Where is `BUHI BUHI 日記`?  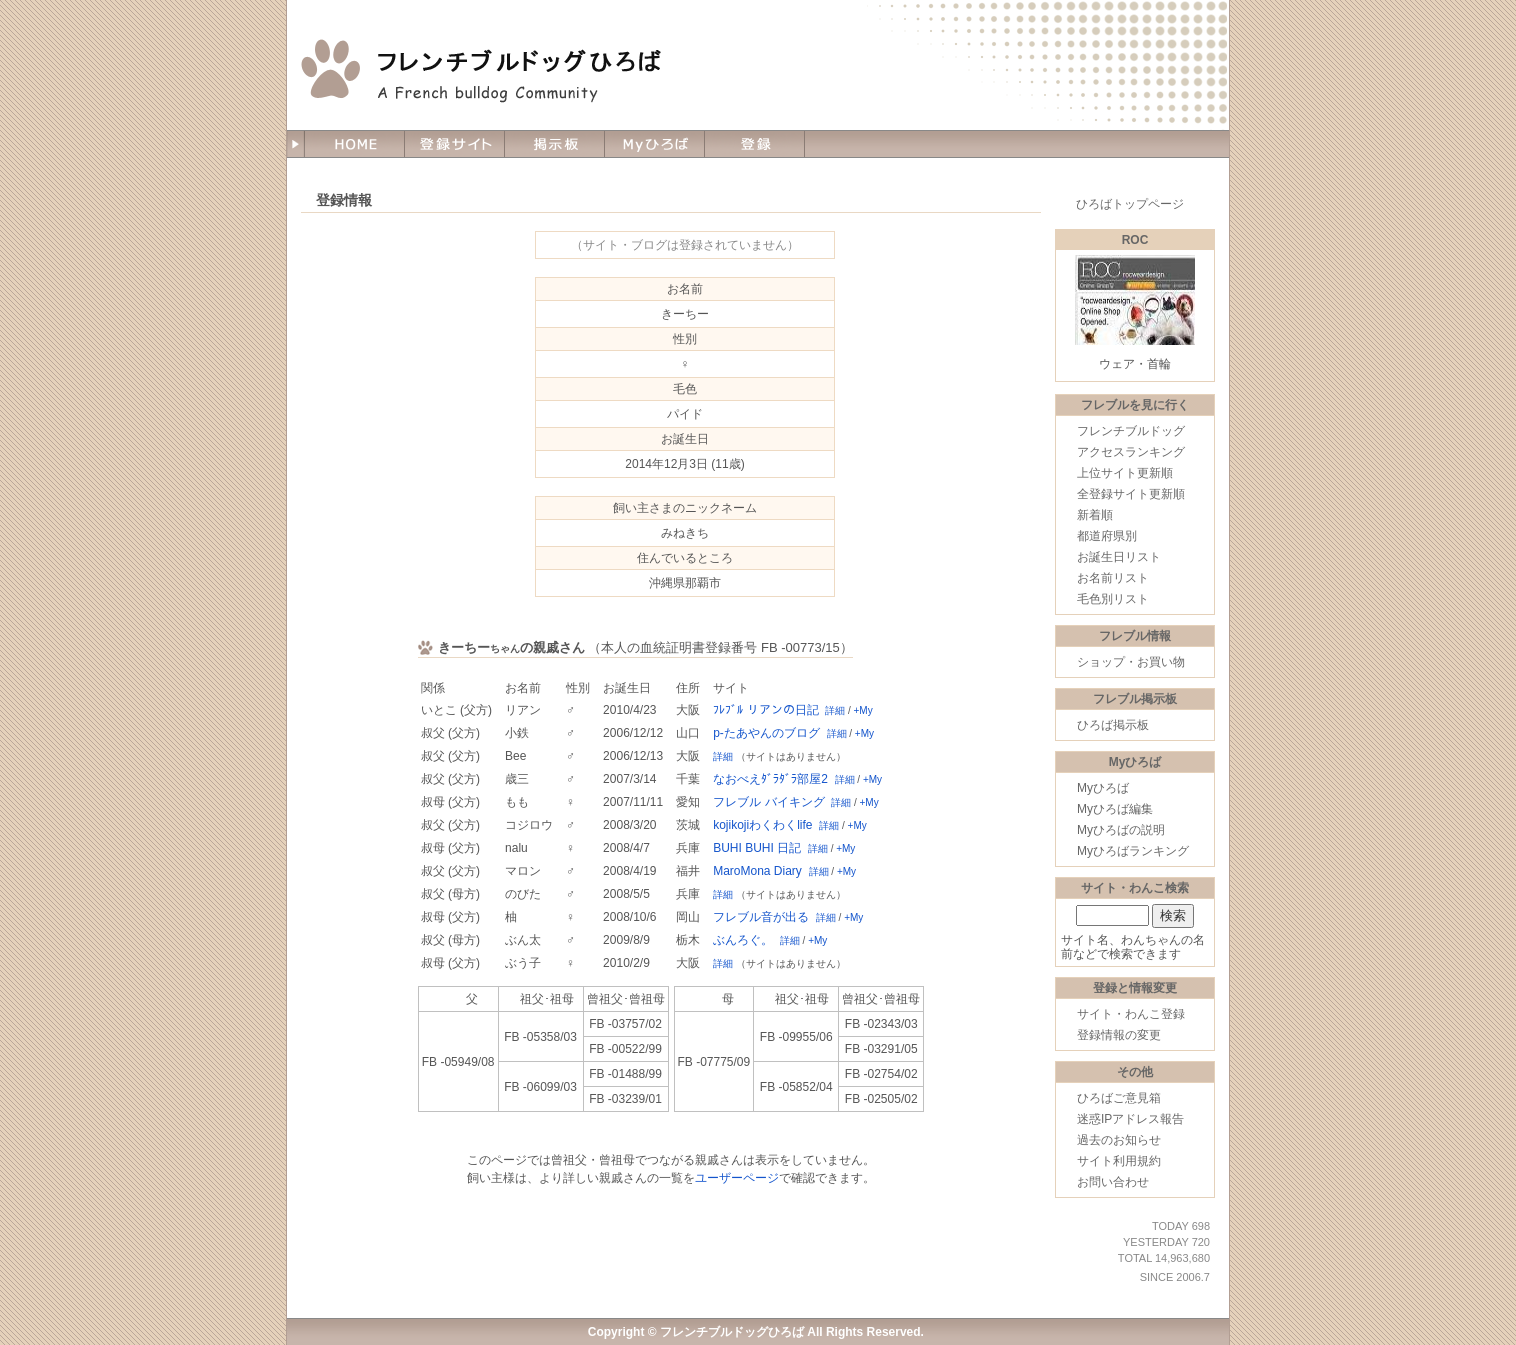 BUHI BUHI 日記 is located at coordinates (757, 848).